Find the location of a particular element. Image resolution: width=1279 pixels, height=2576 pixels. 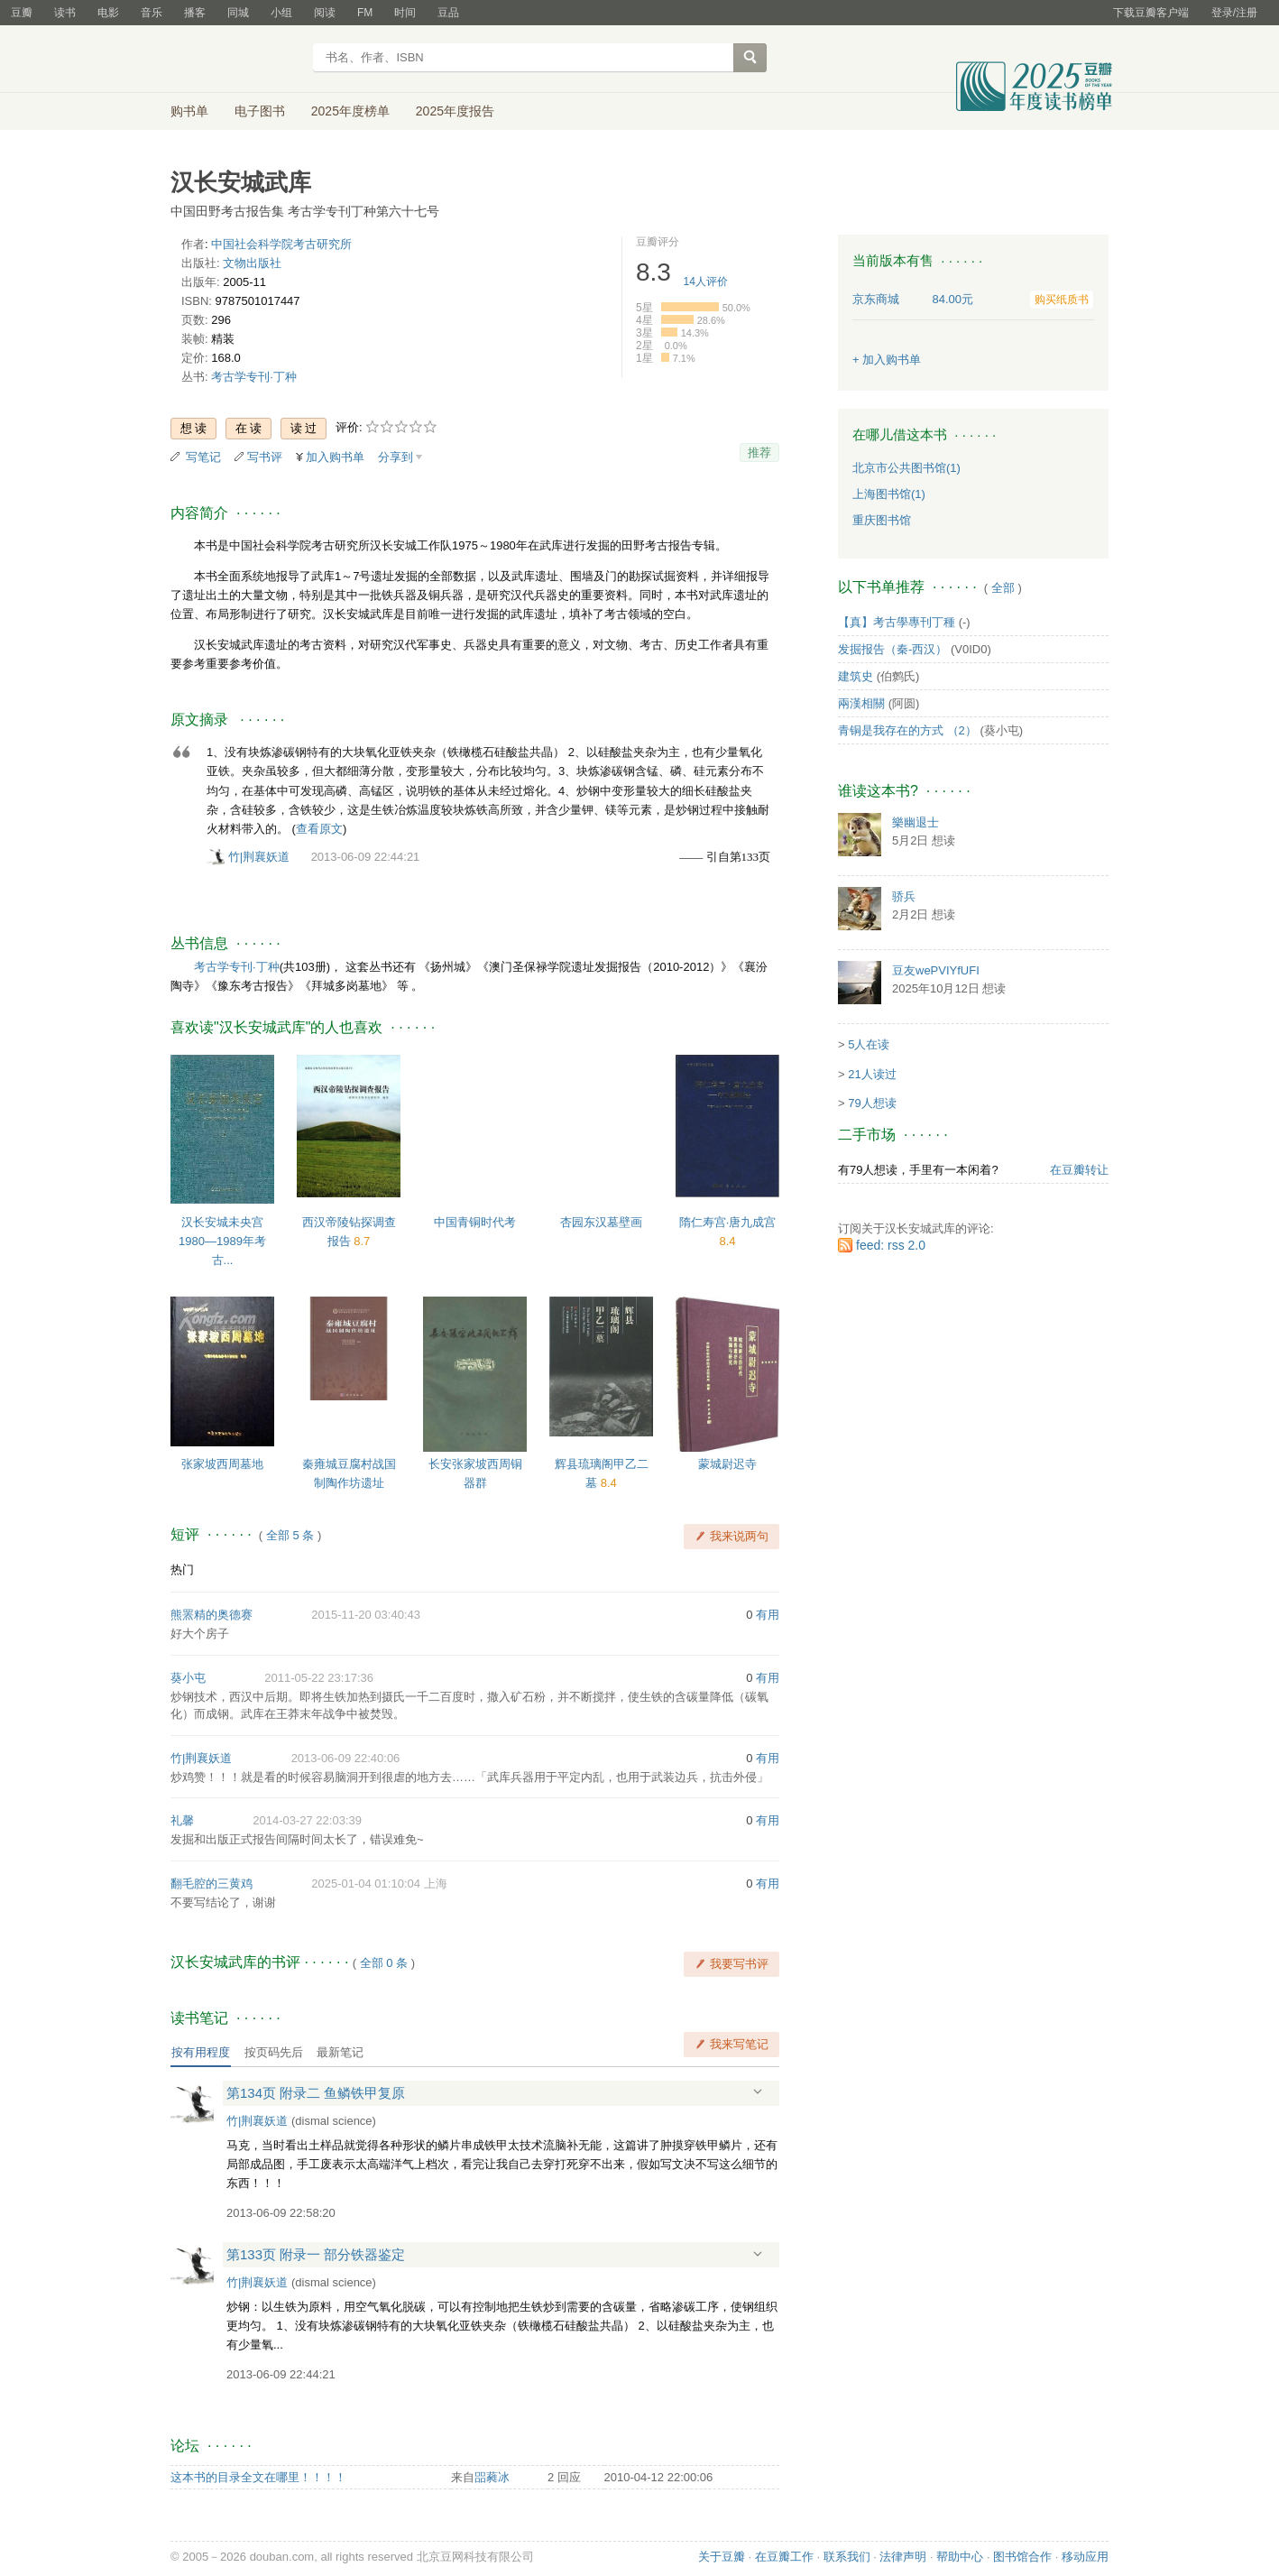

青铜是我存在的方式 （2） is located at coordinates (907, 730).